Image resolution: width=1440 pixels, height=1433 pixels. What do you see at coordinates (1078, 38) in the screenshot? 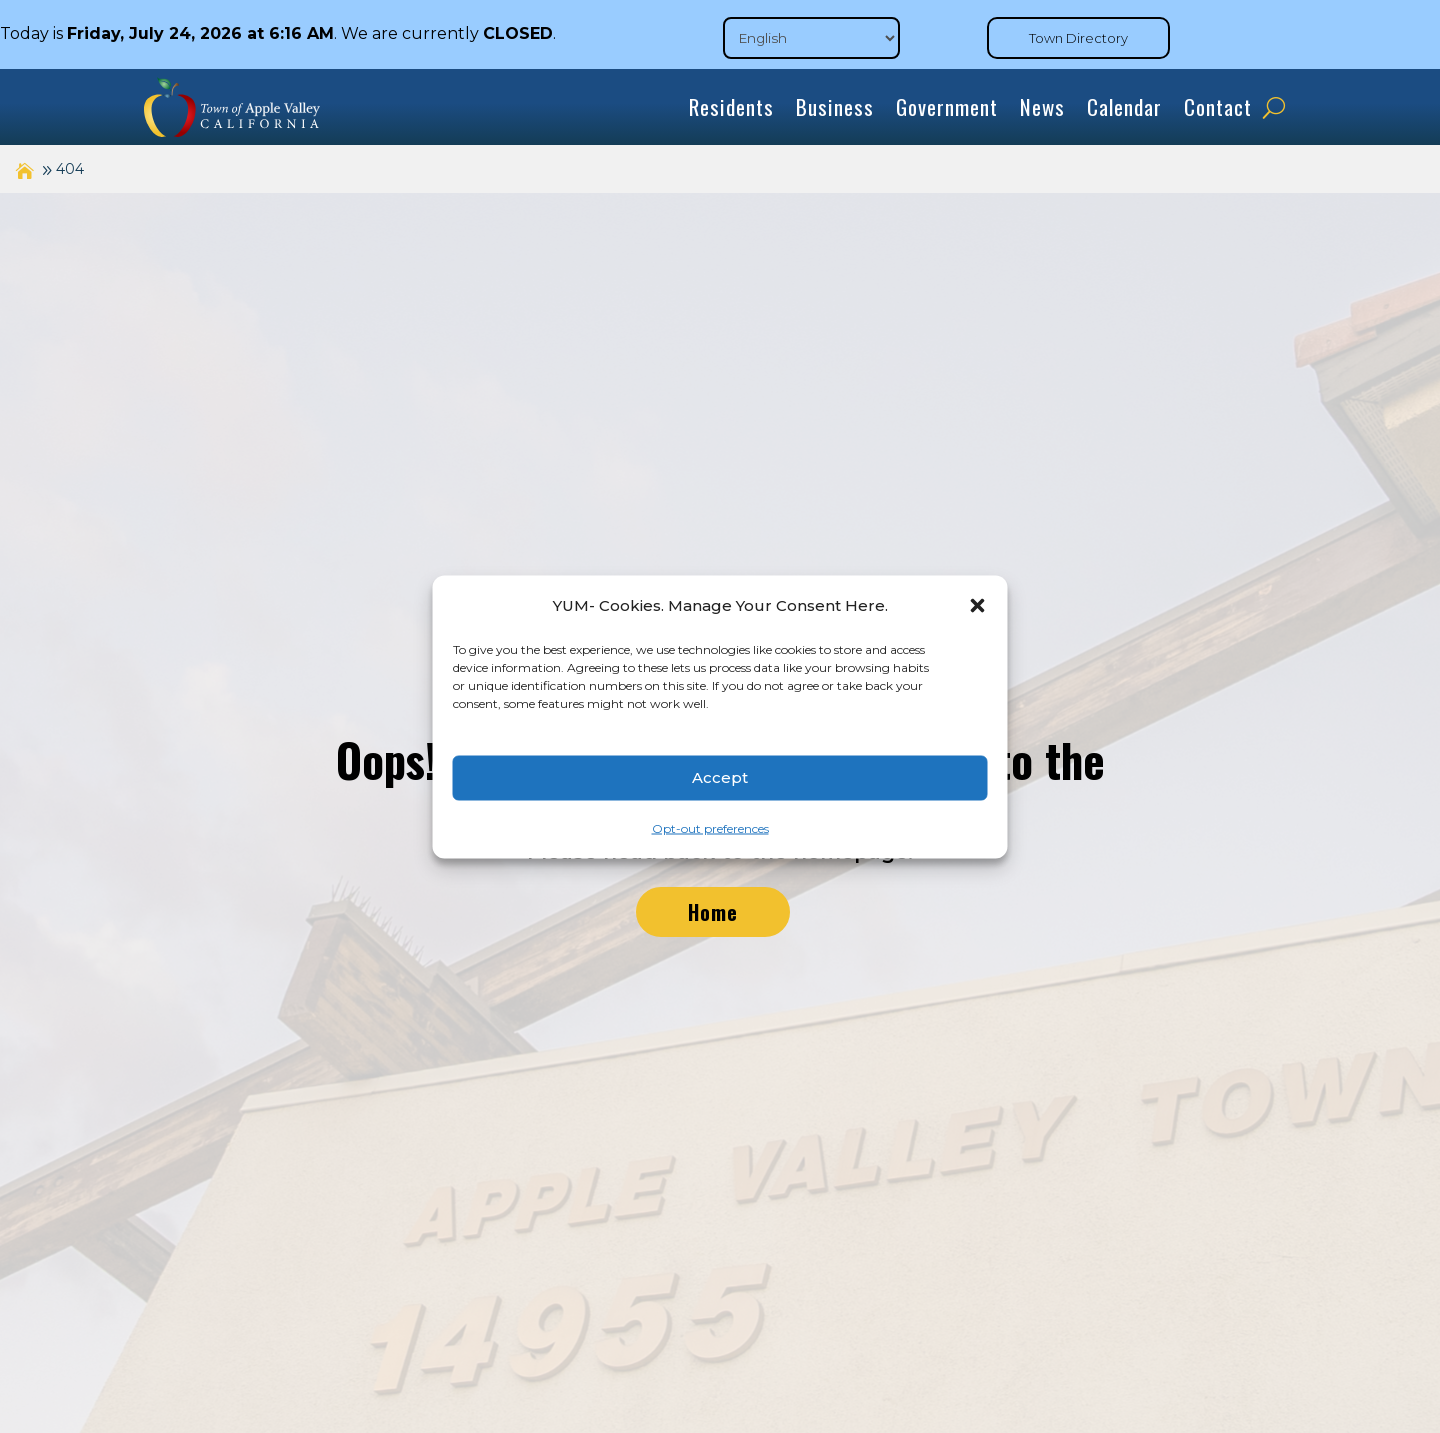
I see `Town Directory` at bounding box center [1078, 38].